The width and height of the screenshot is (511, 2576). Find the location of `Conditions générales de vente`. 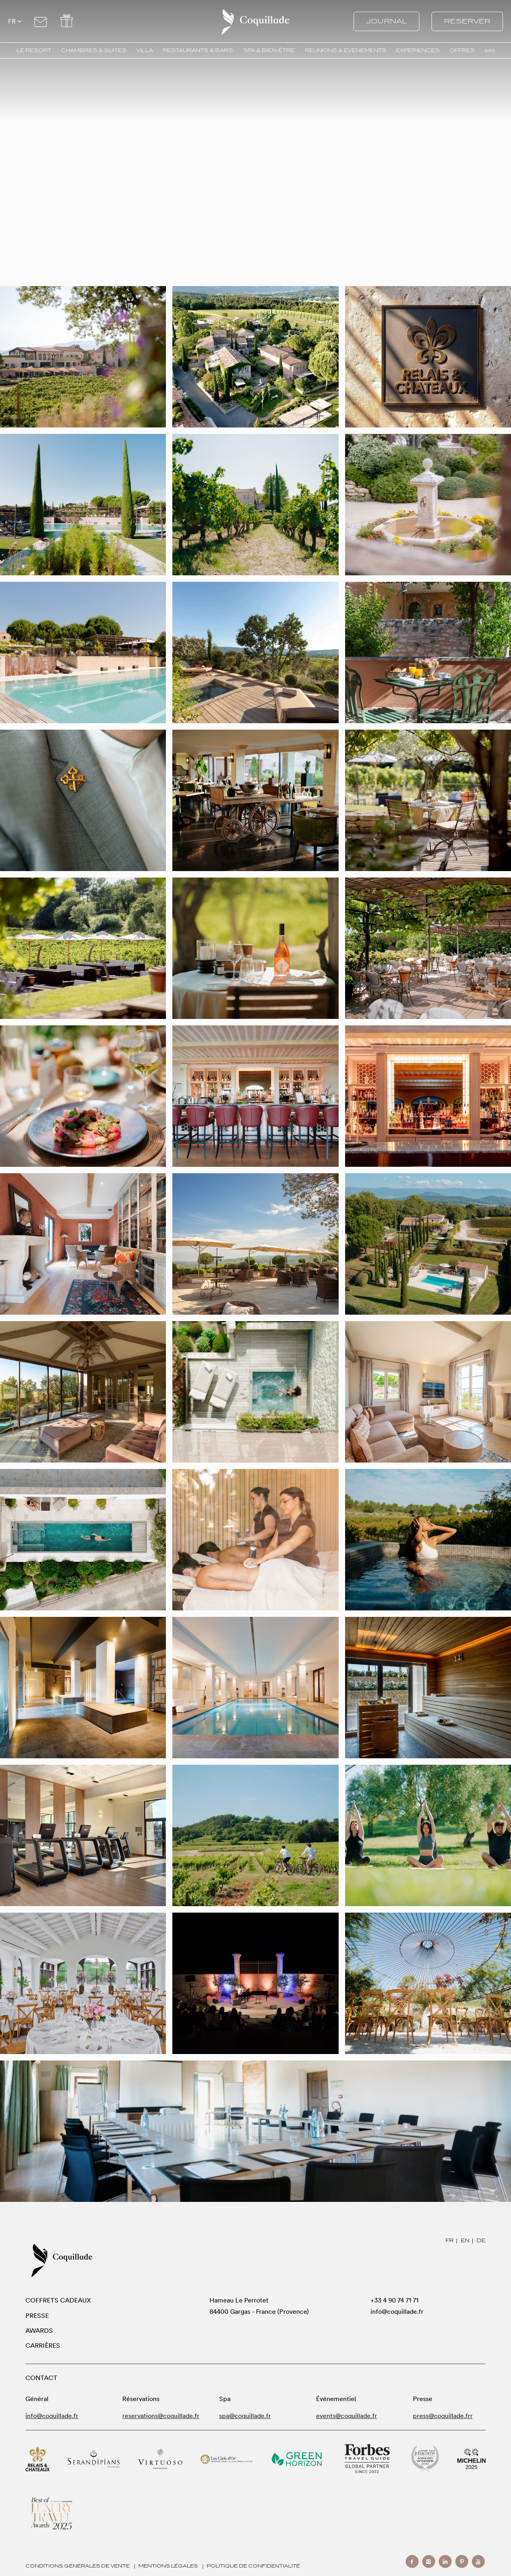

Conditions générales de vente is located at coordinates (77, 2566).